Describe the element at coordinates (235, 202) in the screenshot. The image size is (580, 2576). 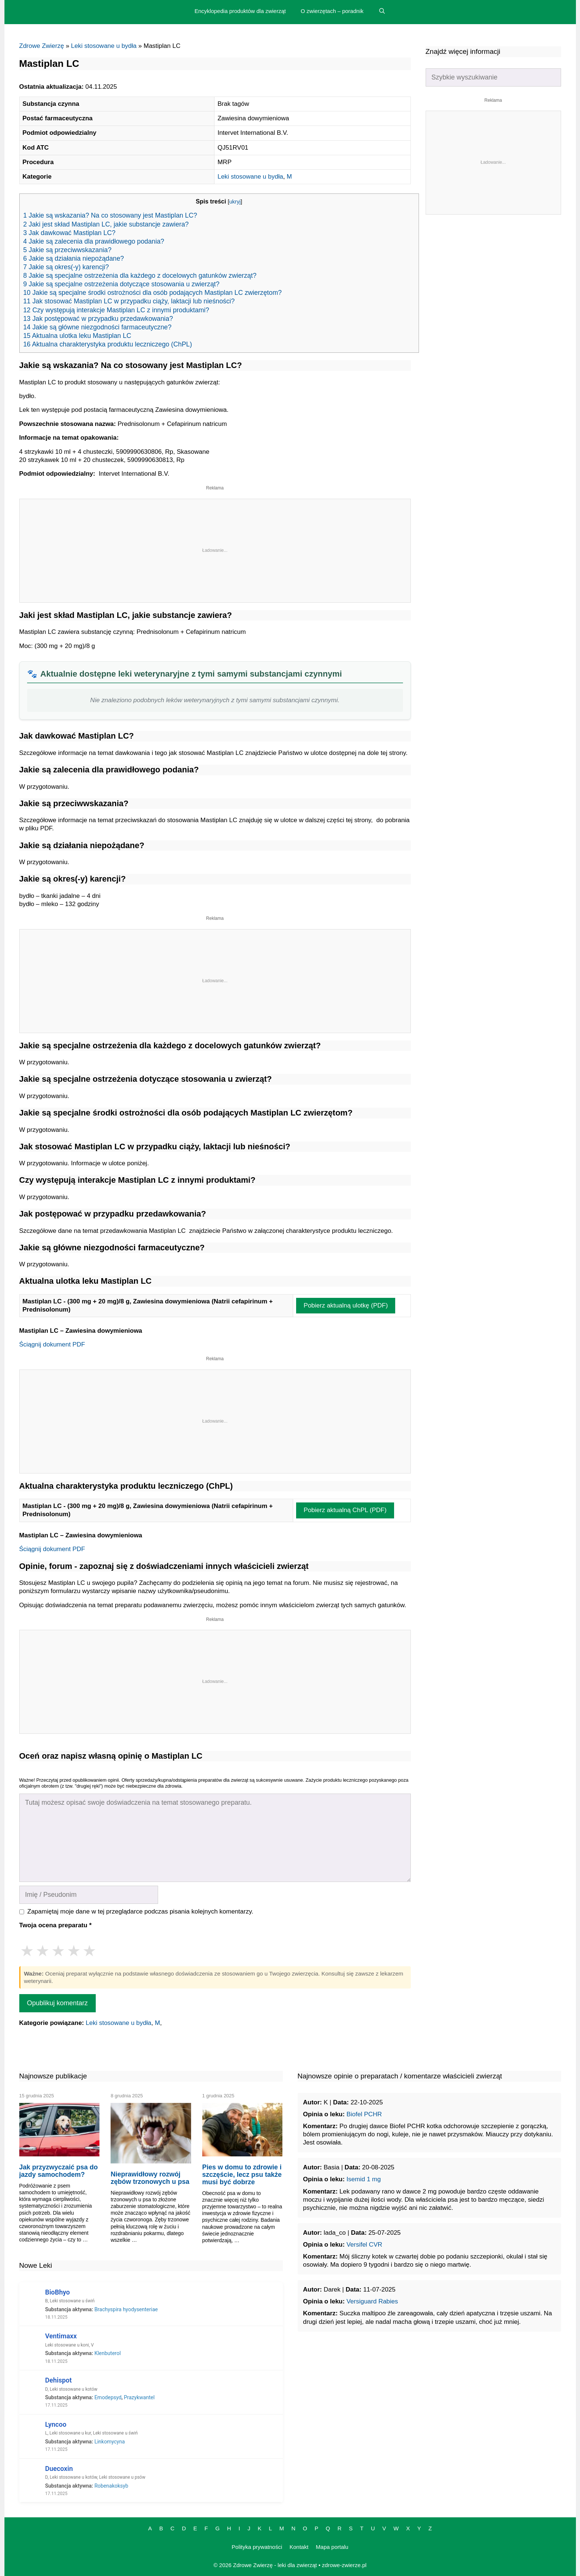
I see `ukryj` at that location.